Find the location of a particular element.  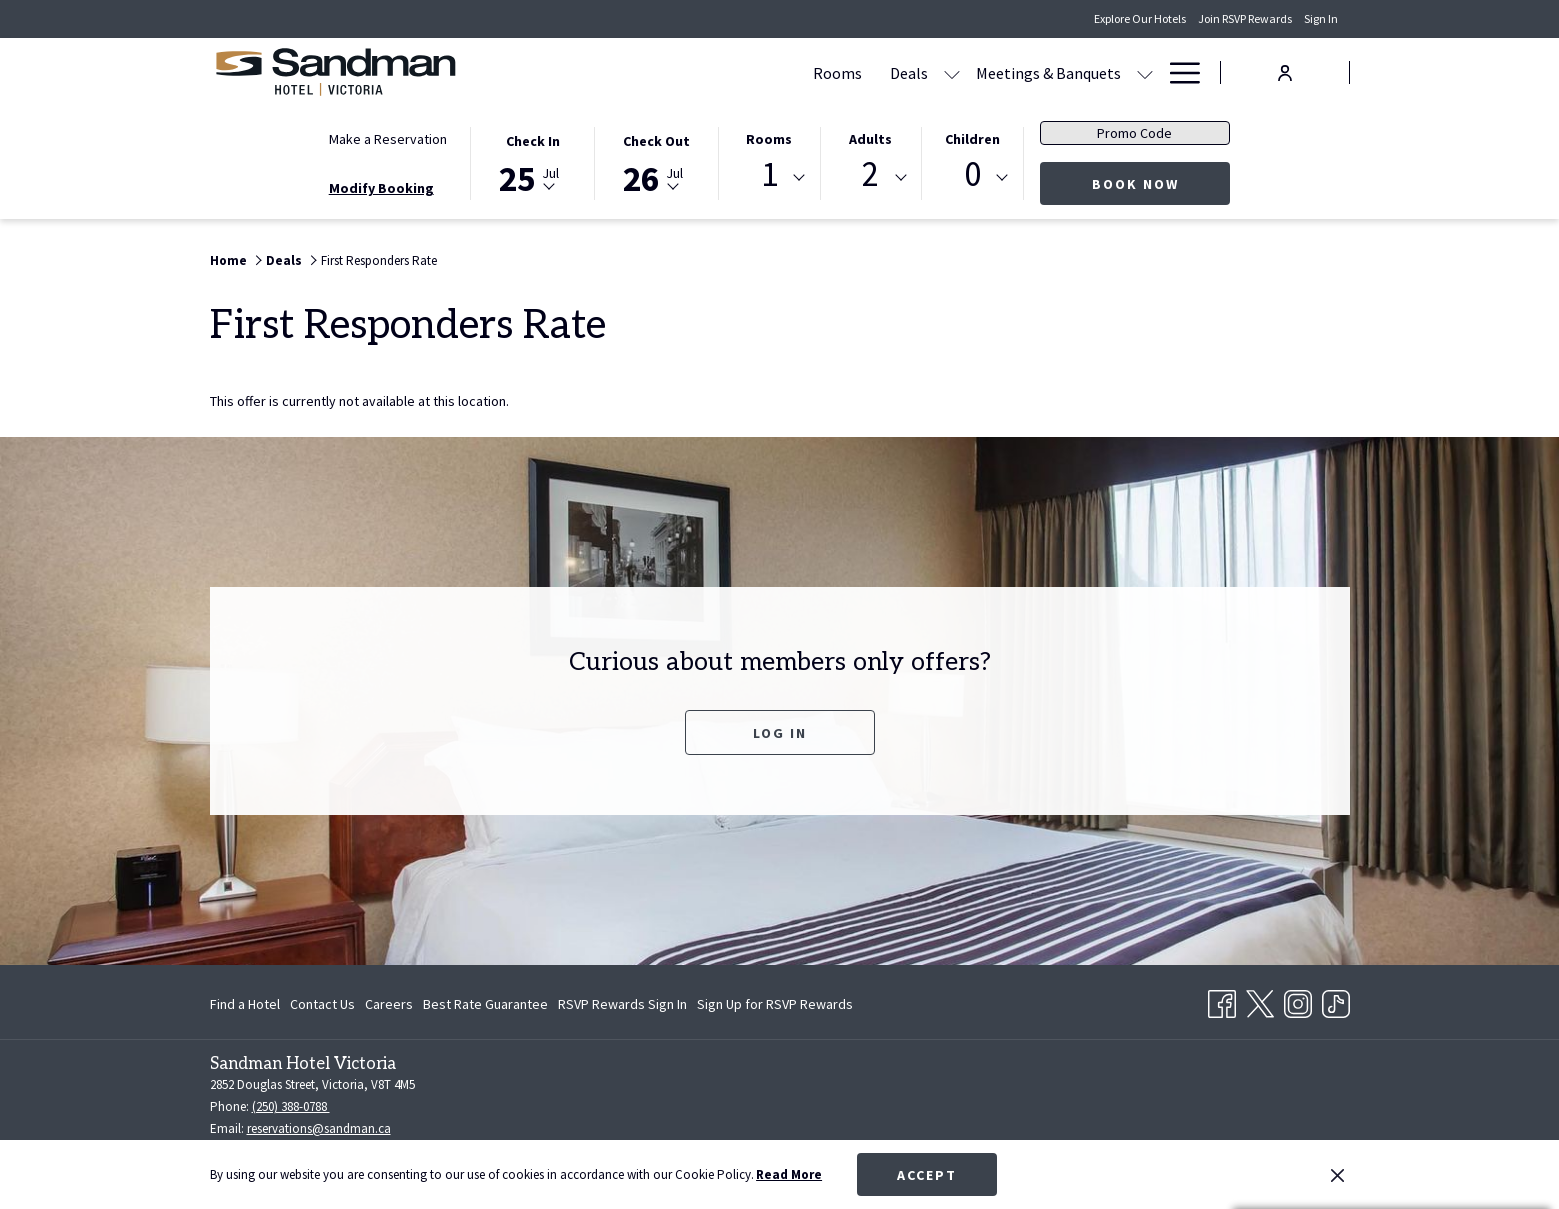

RSVP Rewards Sign In [RSVP Rewards Sign In opens in a new tab] is located at coordinates (622, 1007).